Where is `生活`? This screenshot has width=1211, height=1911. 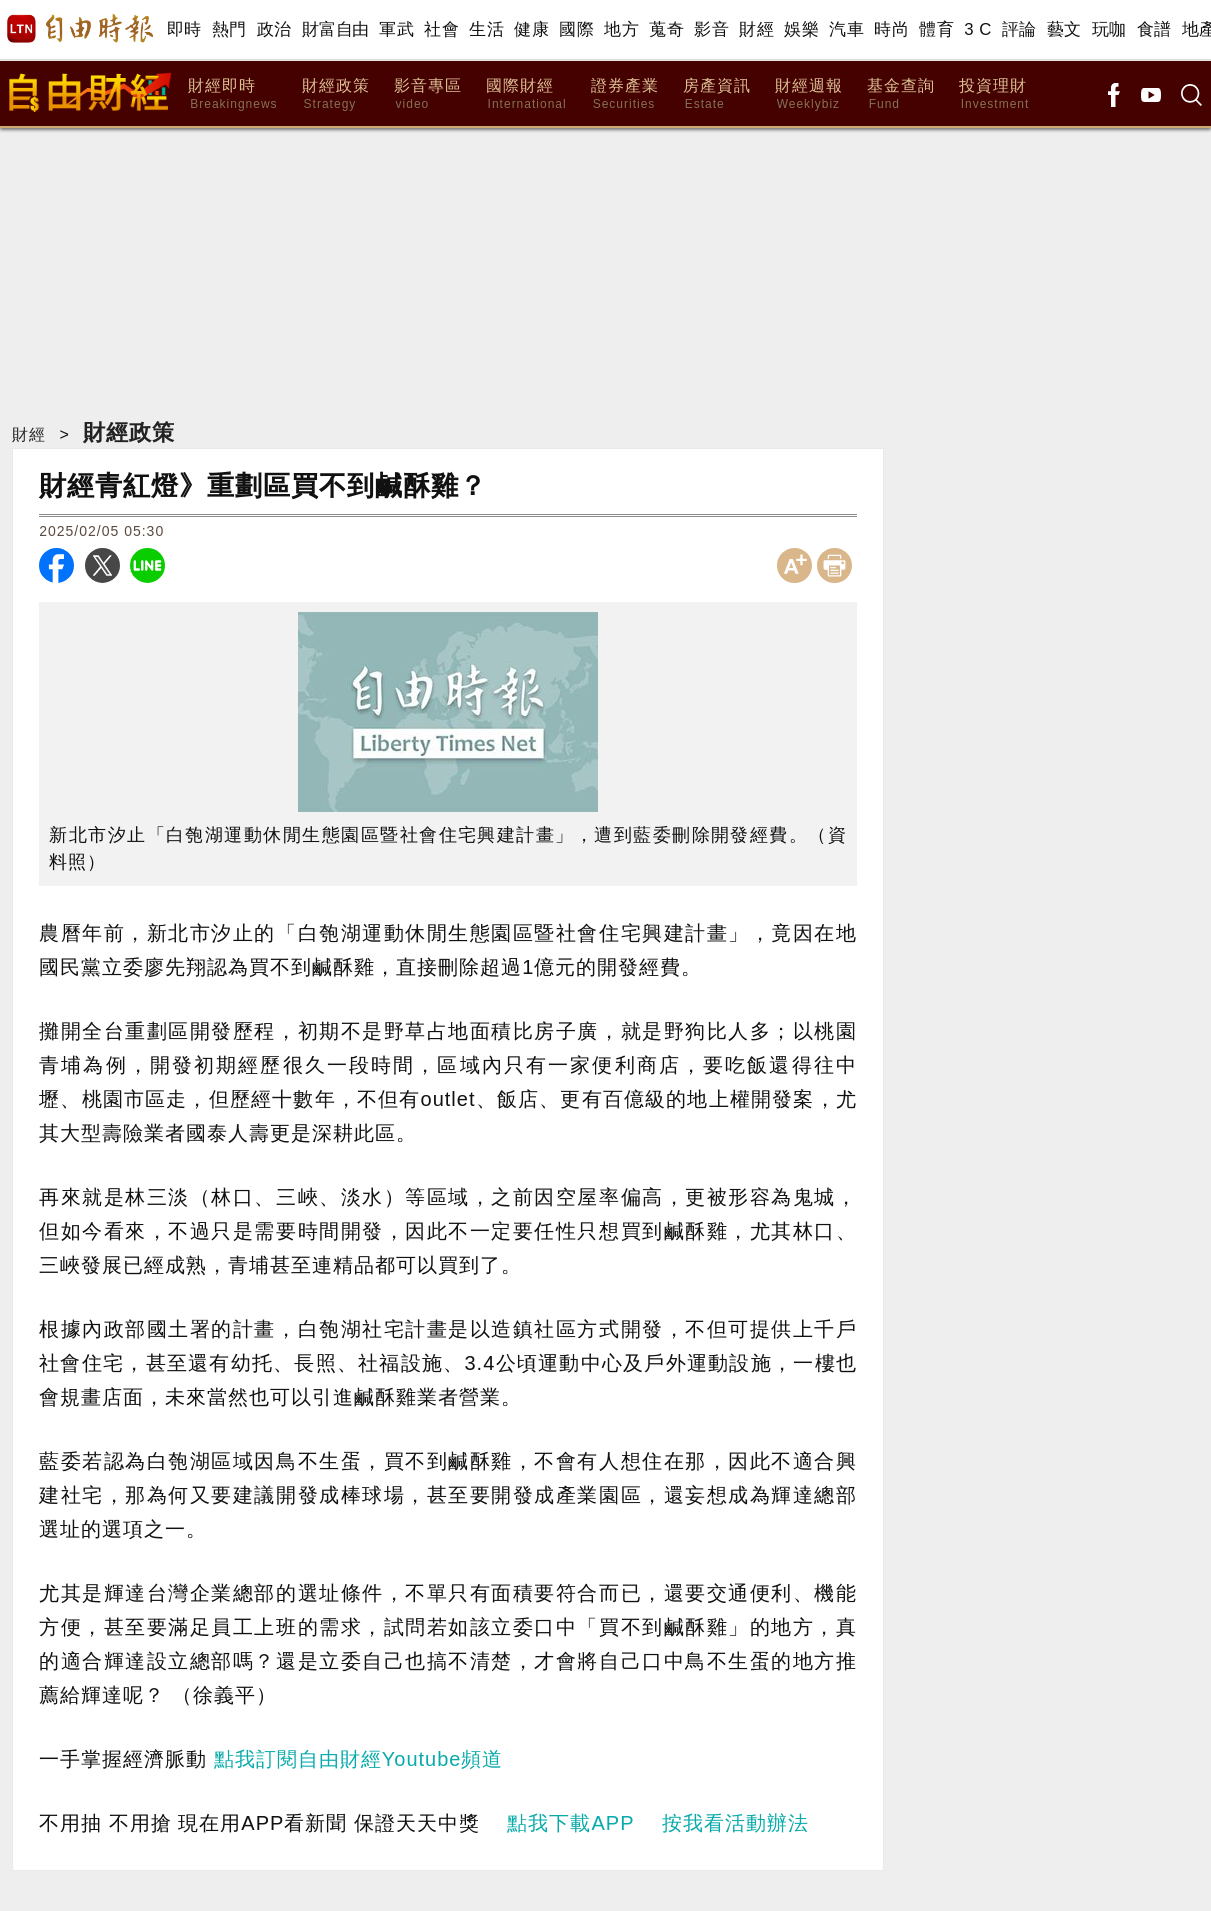
生活 is located at coordinates (486, 29).